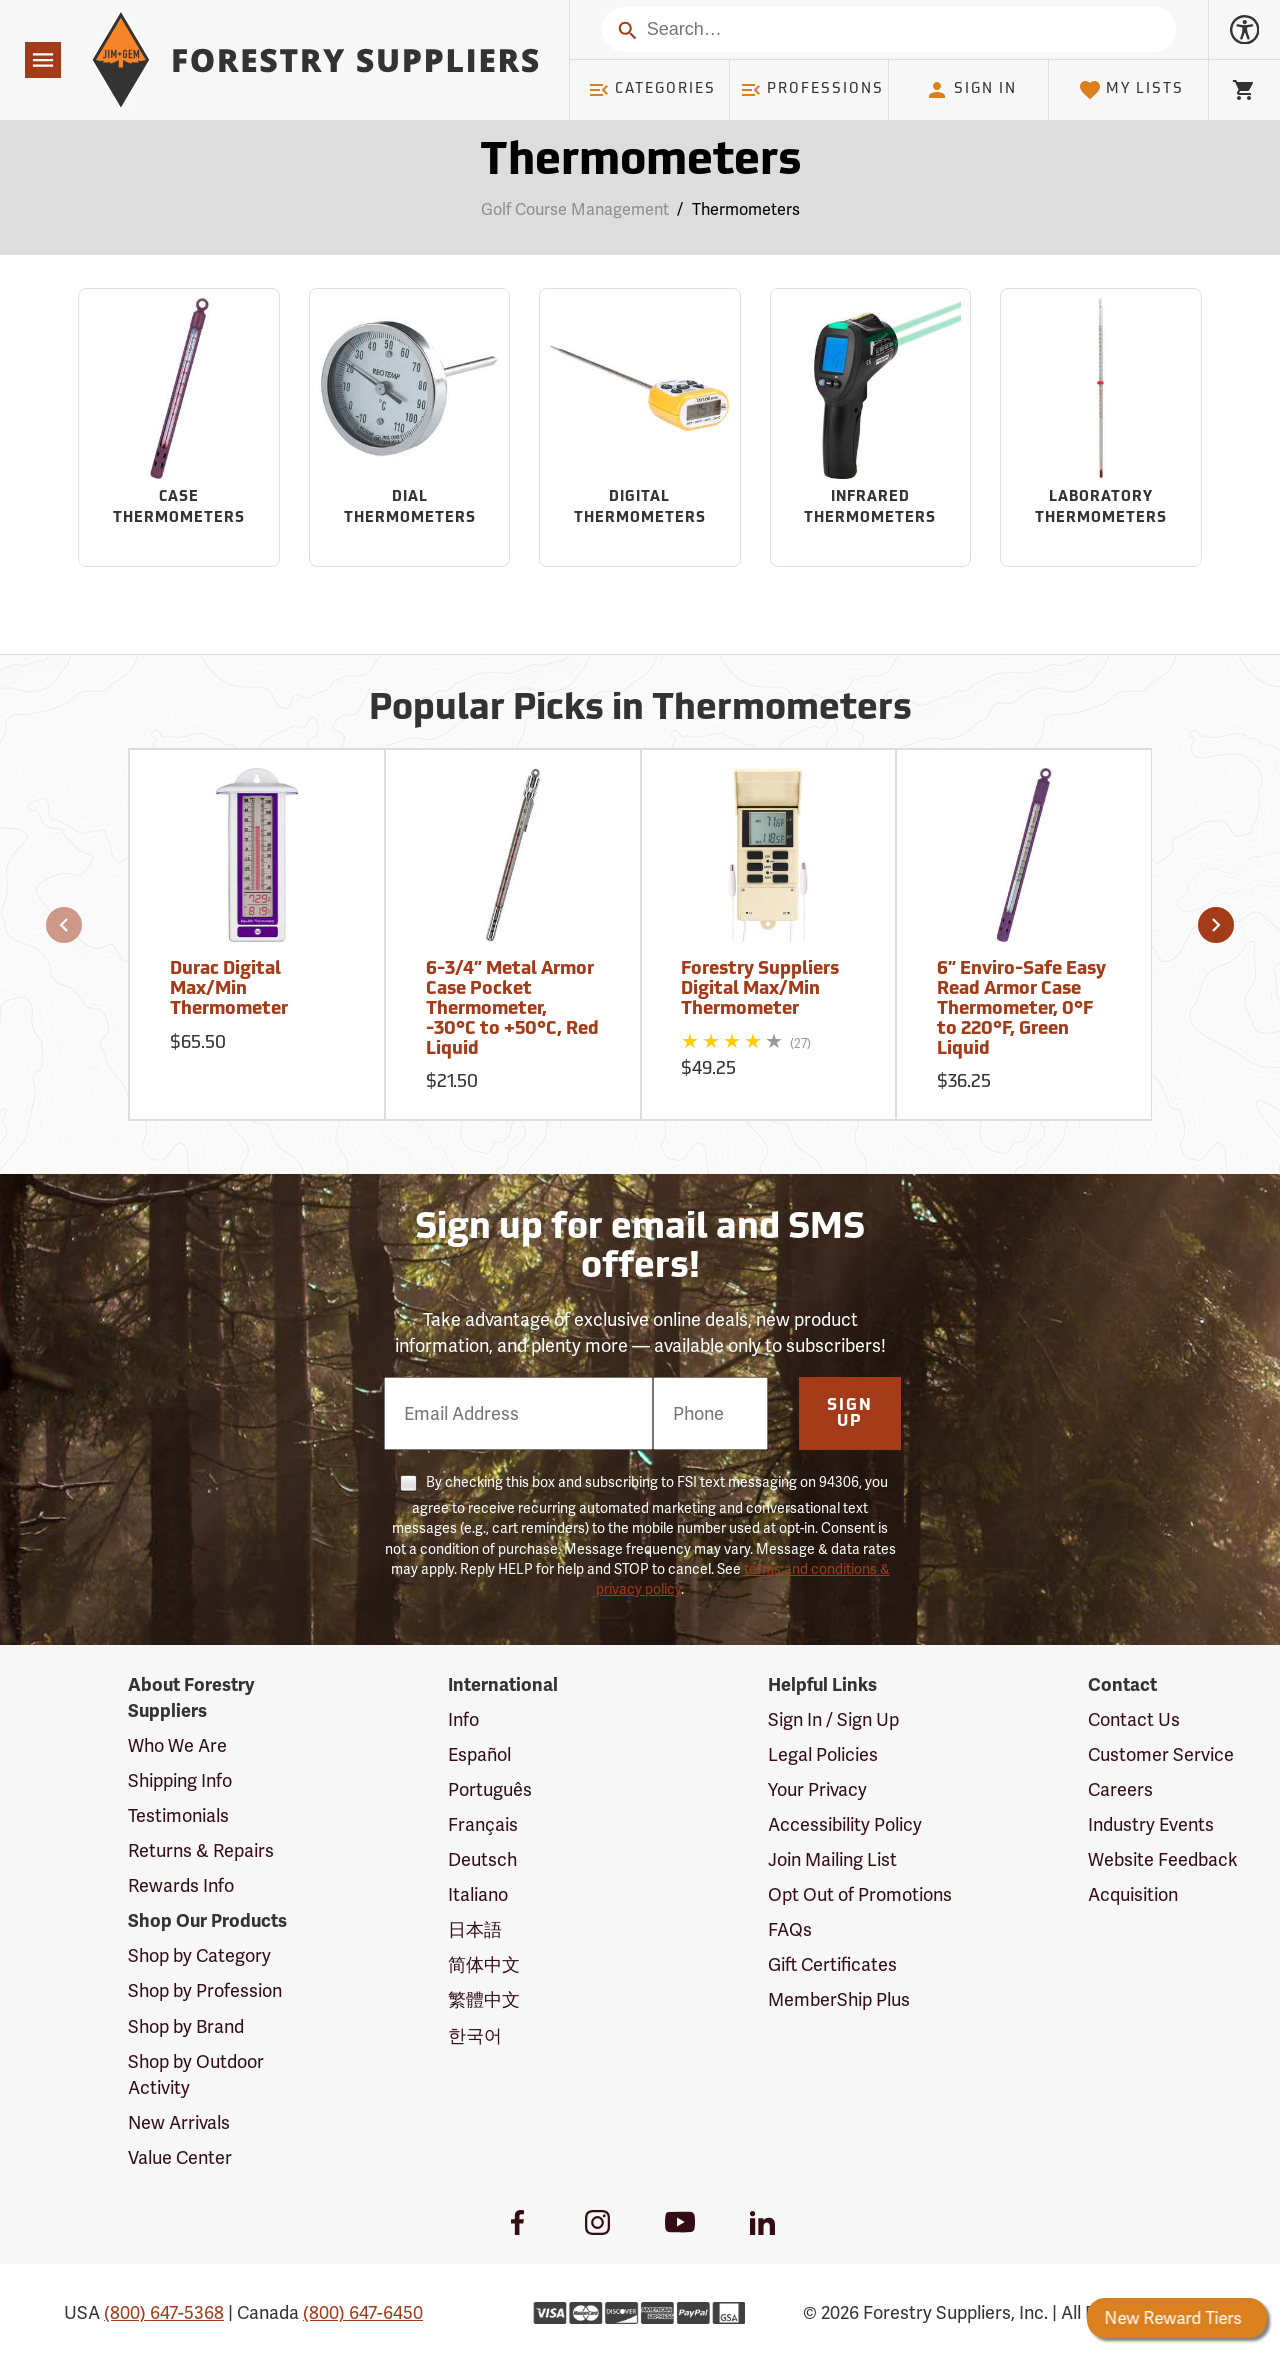 The image size is (1280, 2362). Describe the element at coordinates (512, 1009) in the screenshot. I see `6-3/4” Metal Armor Case Pocket Thermometer, -30°C to +50°C, Red Liquid` at that location.